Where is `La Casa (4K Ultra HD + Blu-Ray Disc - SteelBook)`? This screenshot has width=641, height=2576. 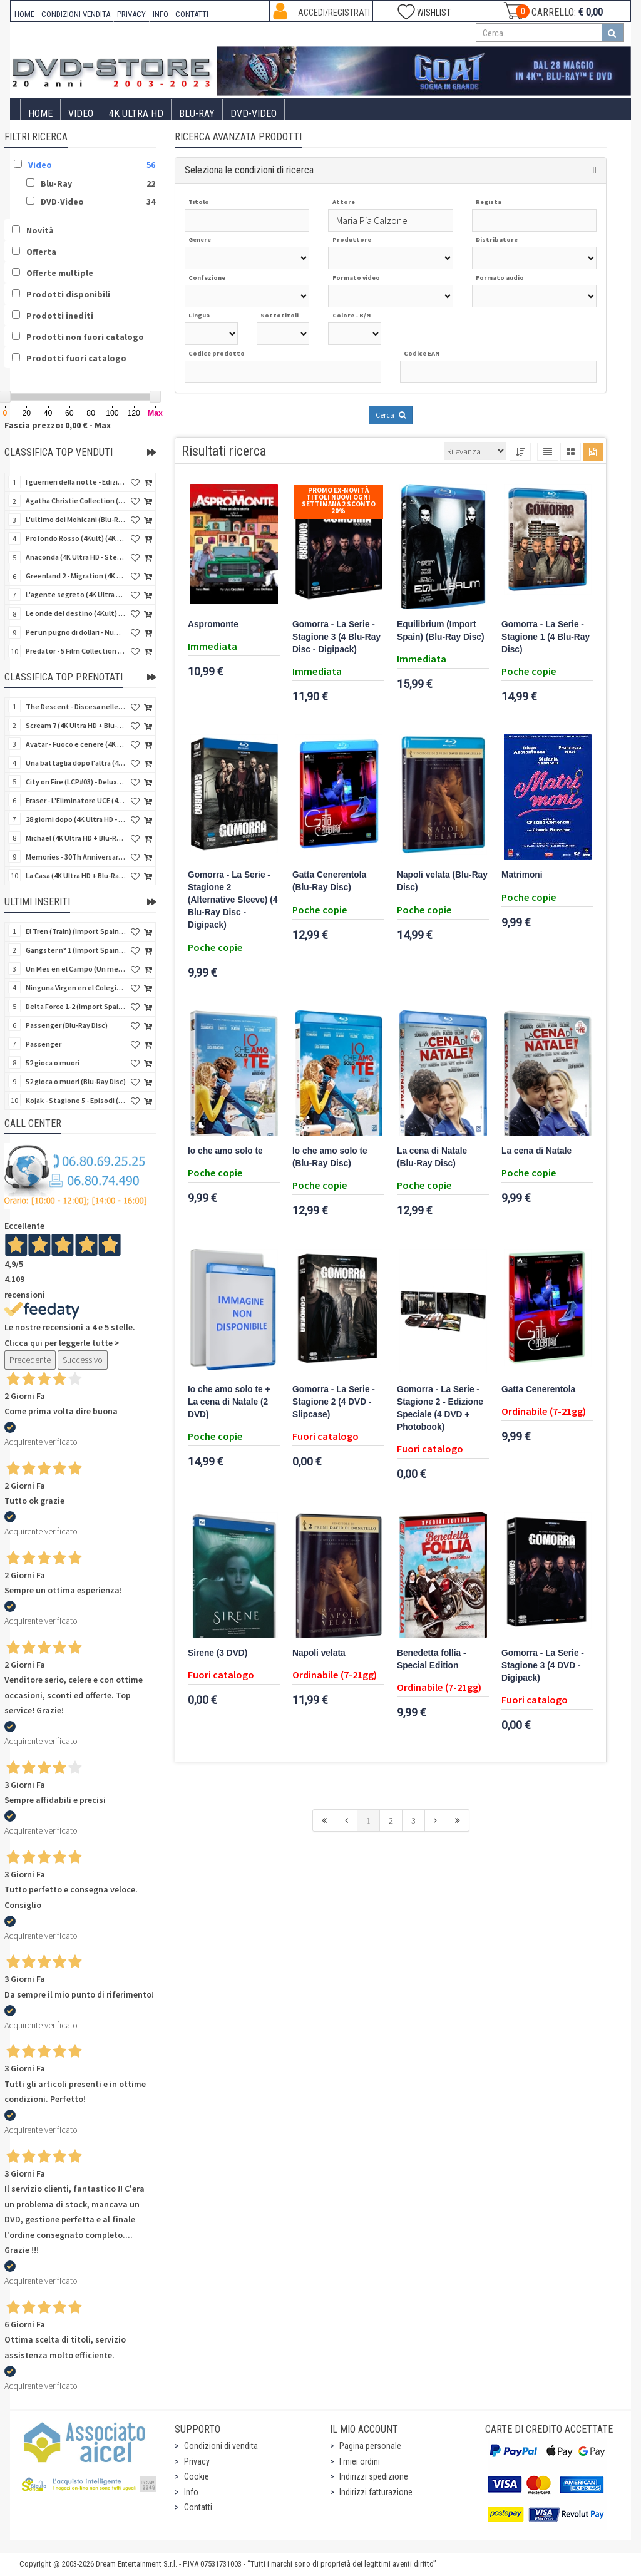 La Casa (4K Ultra HD + Blu-Ray Disc - SteelBook) is located at coordinates (76, 875).